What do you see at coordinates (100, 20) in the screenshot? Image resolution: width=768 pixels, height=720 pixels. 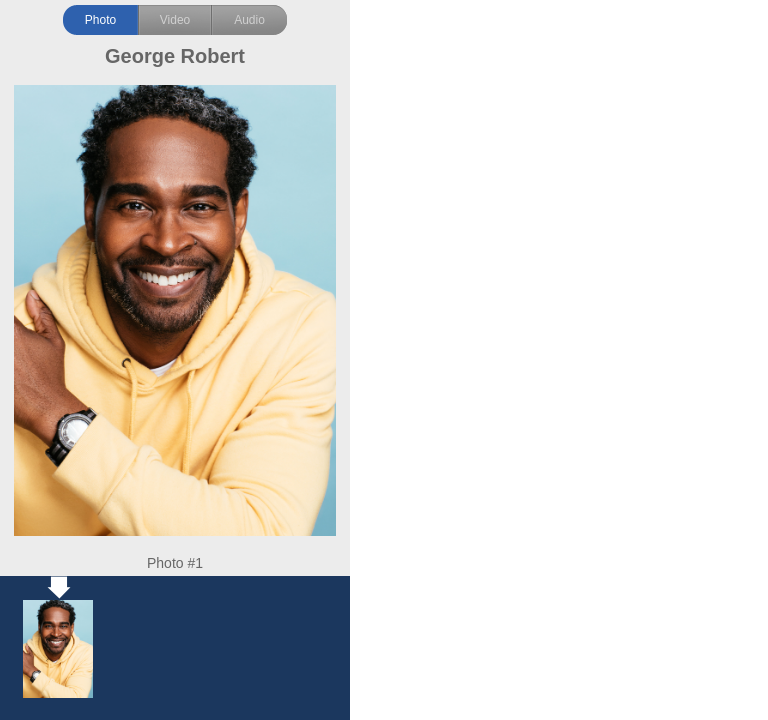 I see `Photo` at bounding box center [100, 20].